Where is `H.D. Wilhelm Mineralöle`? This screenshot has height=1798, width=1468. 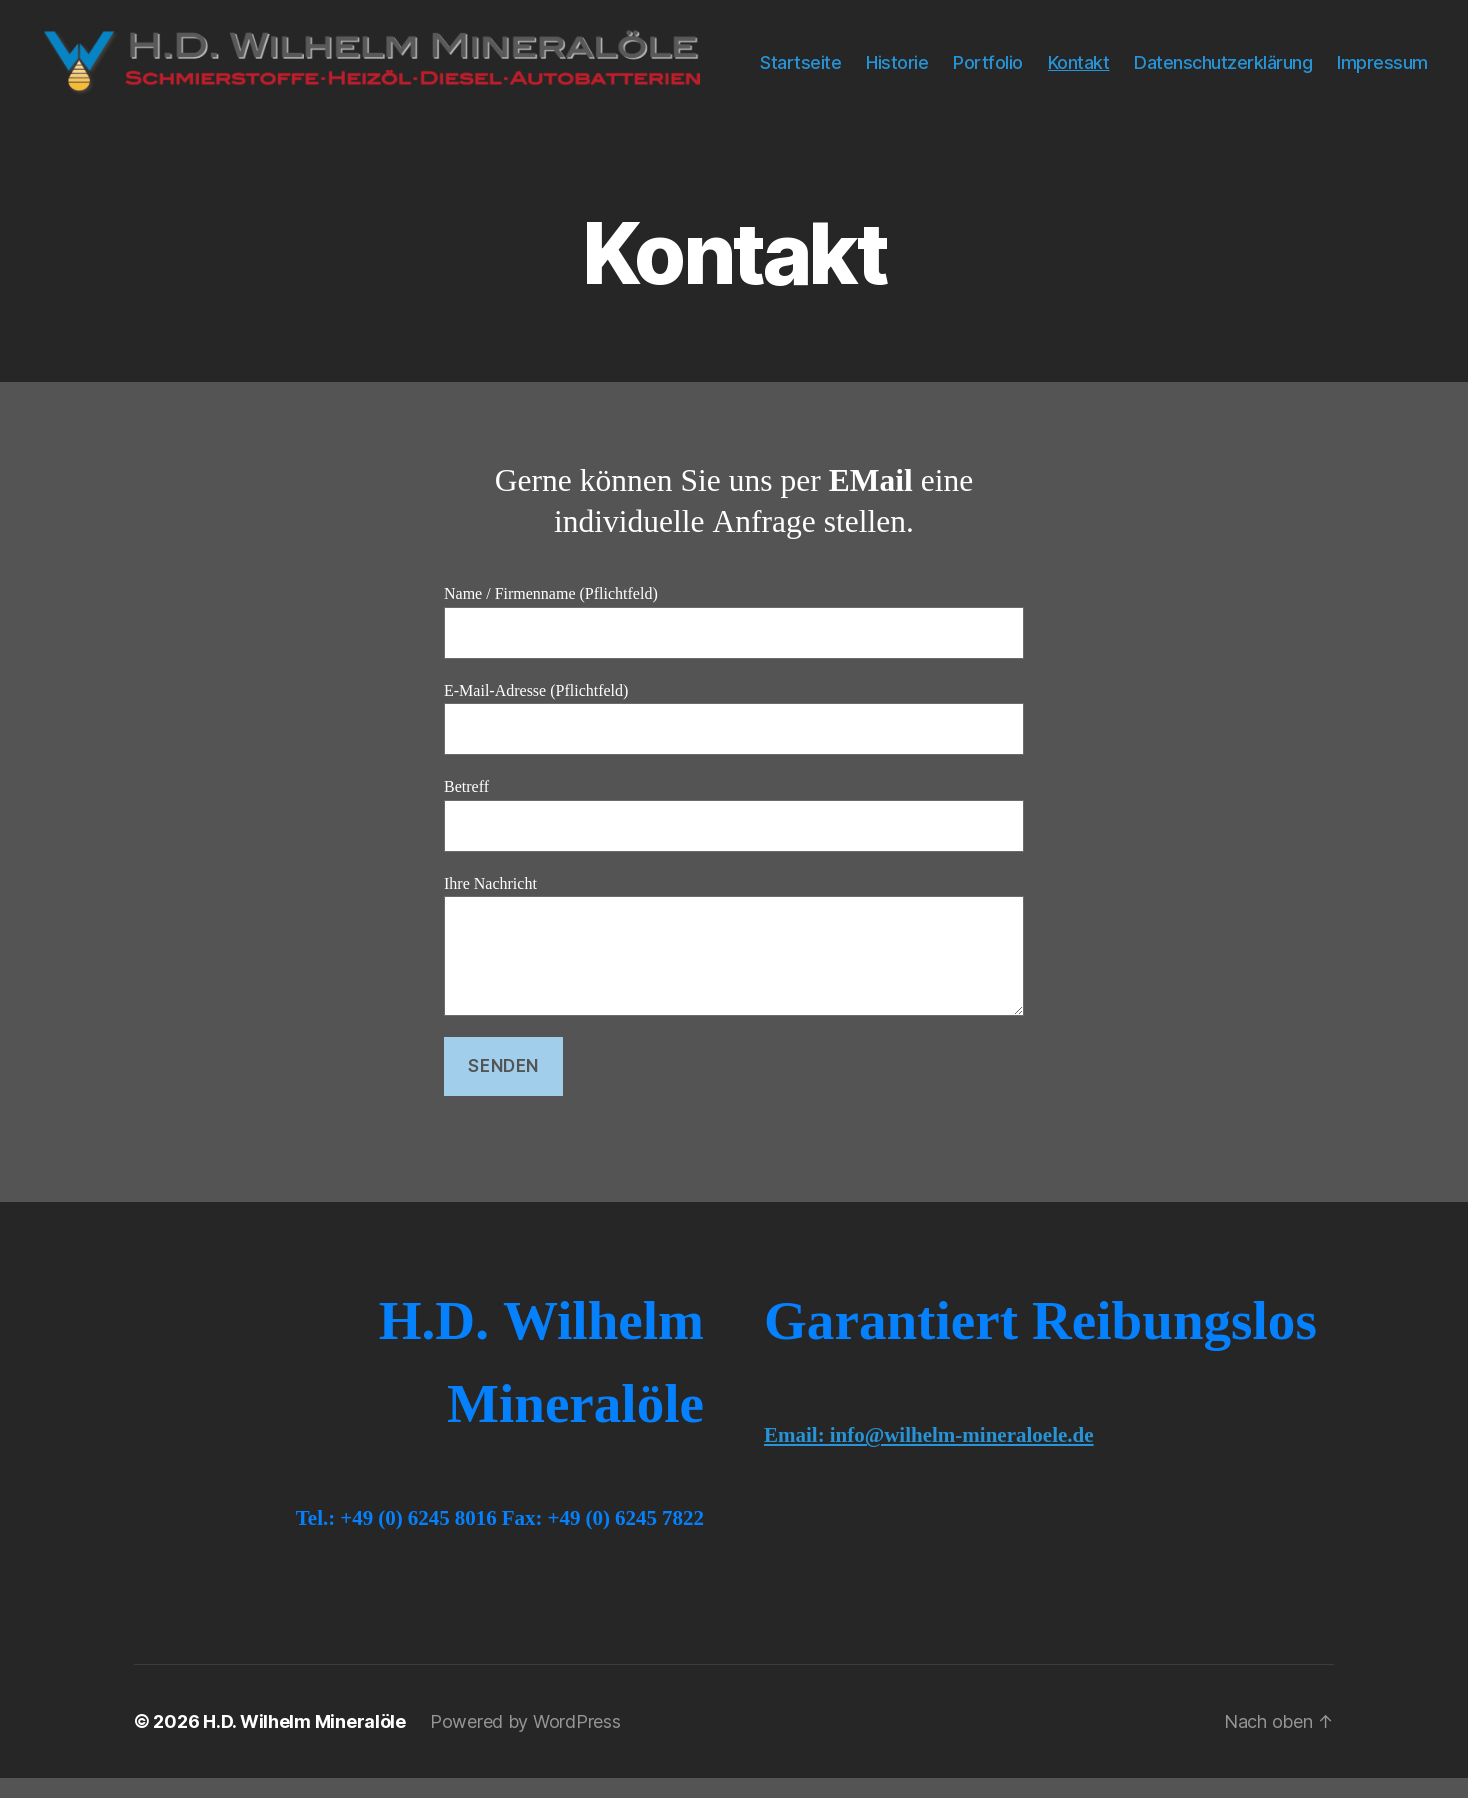
H.D. Wilhelm Mineralöle is located at coordinates (304, 1741).